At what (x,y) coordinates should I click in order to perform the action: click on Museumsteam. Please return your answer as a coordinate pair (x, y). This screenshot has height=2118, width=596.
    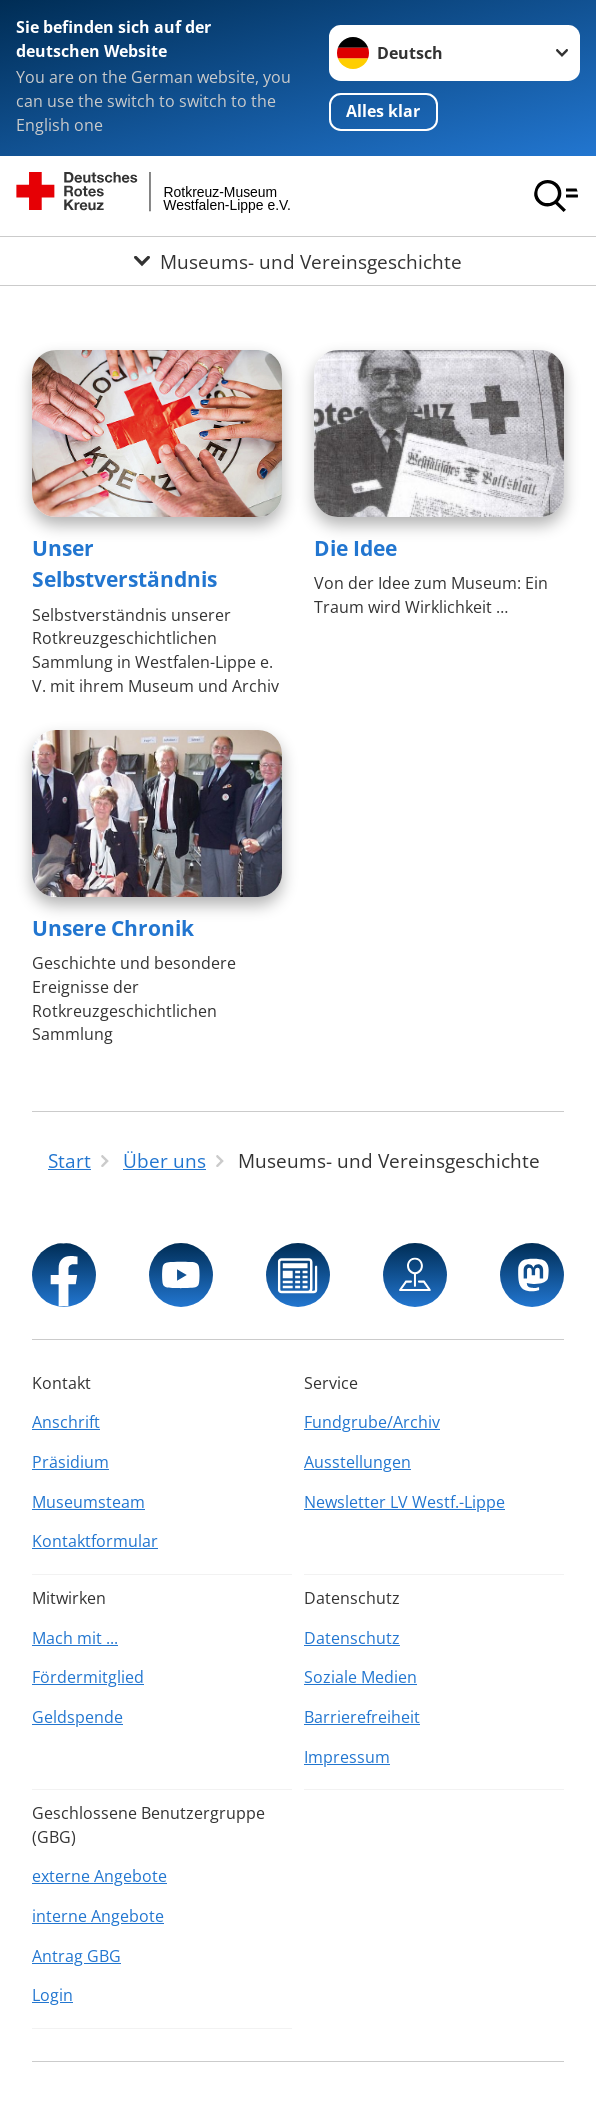
    Looking at the image, I should click on (88, 1502).